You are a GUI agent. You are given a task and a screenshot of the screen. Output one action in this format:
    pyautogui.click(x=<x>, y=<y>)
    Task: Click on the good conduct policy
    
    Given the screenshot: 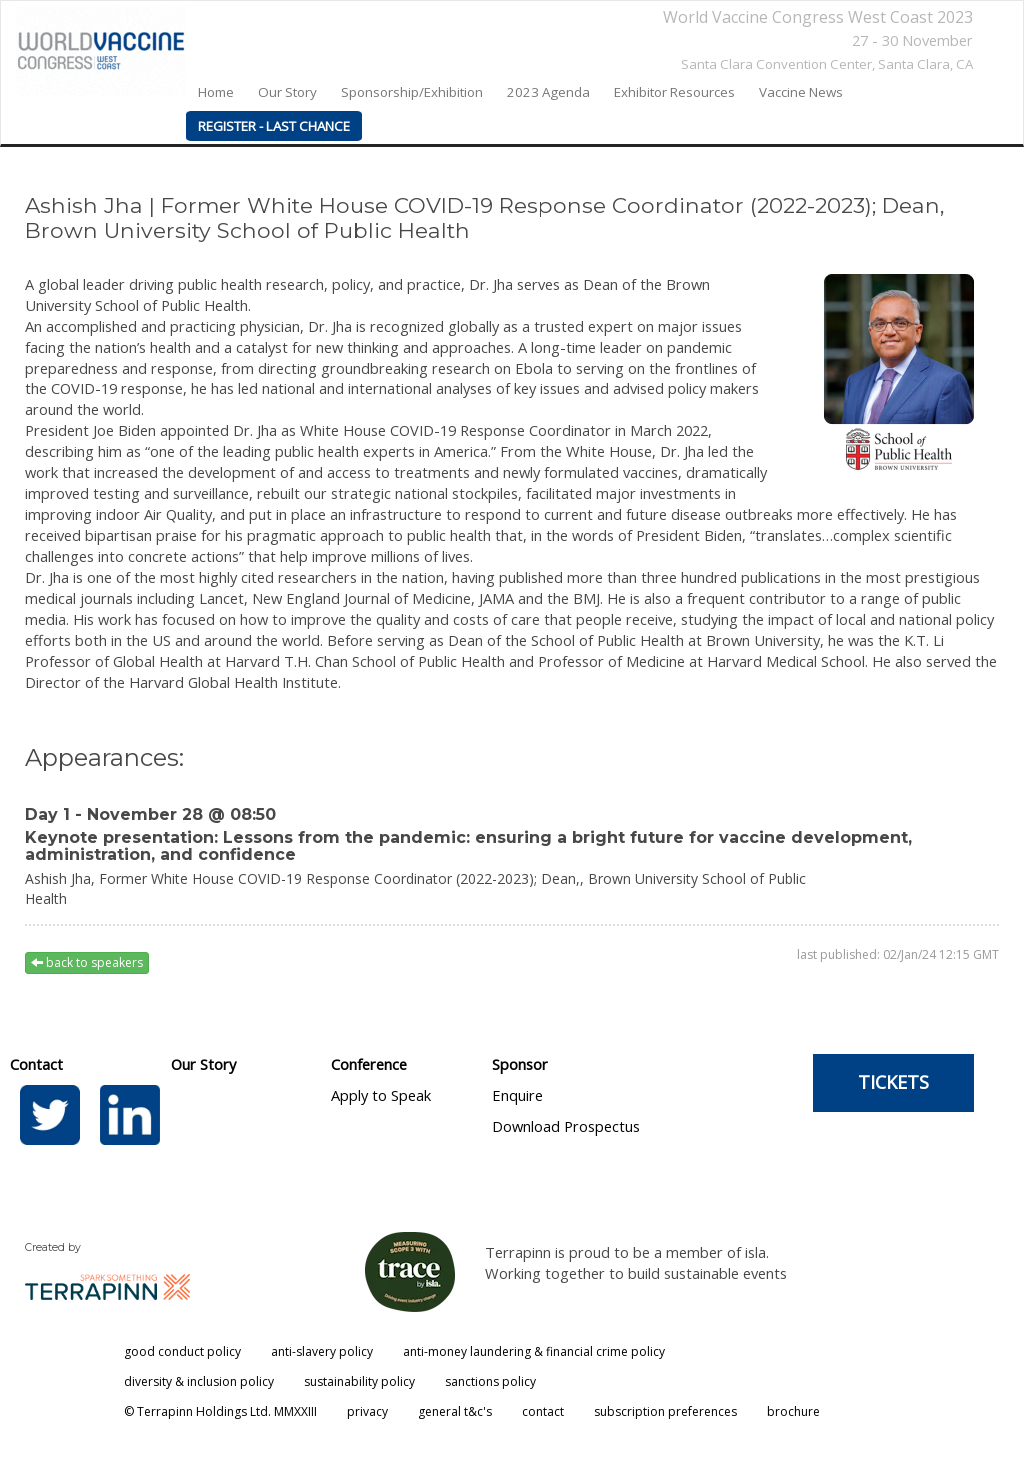 What is the action you would take?
    pyautogui.click(x=182, y=1351)
    